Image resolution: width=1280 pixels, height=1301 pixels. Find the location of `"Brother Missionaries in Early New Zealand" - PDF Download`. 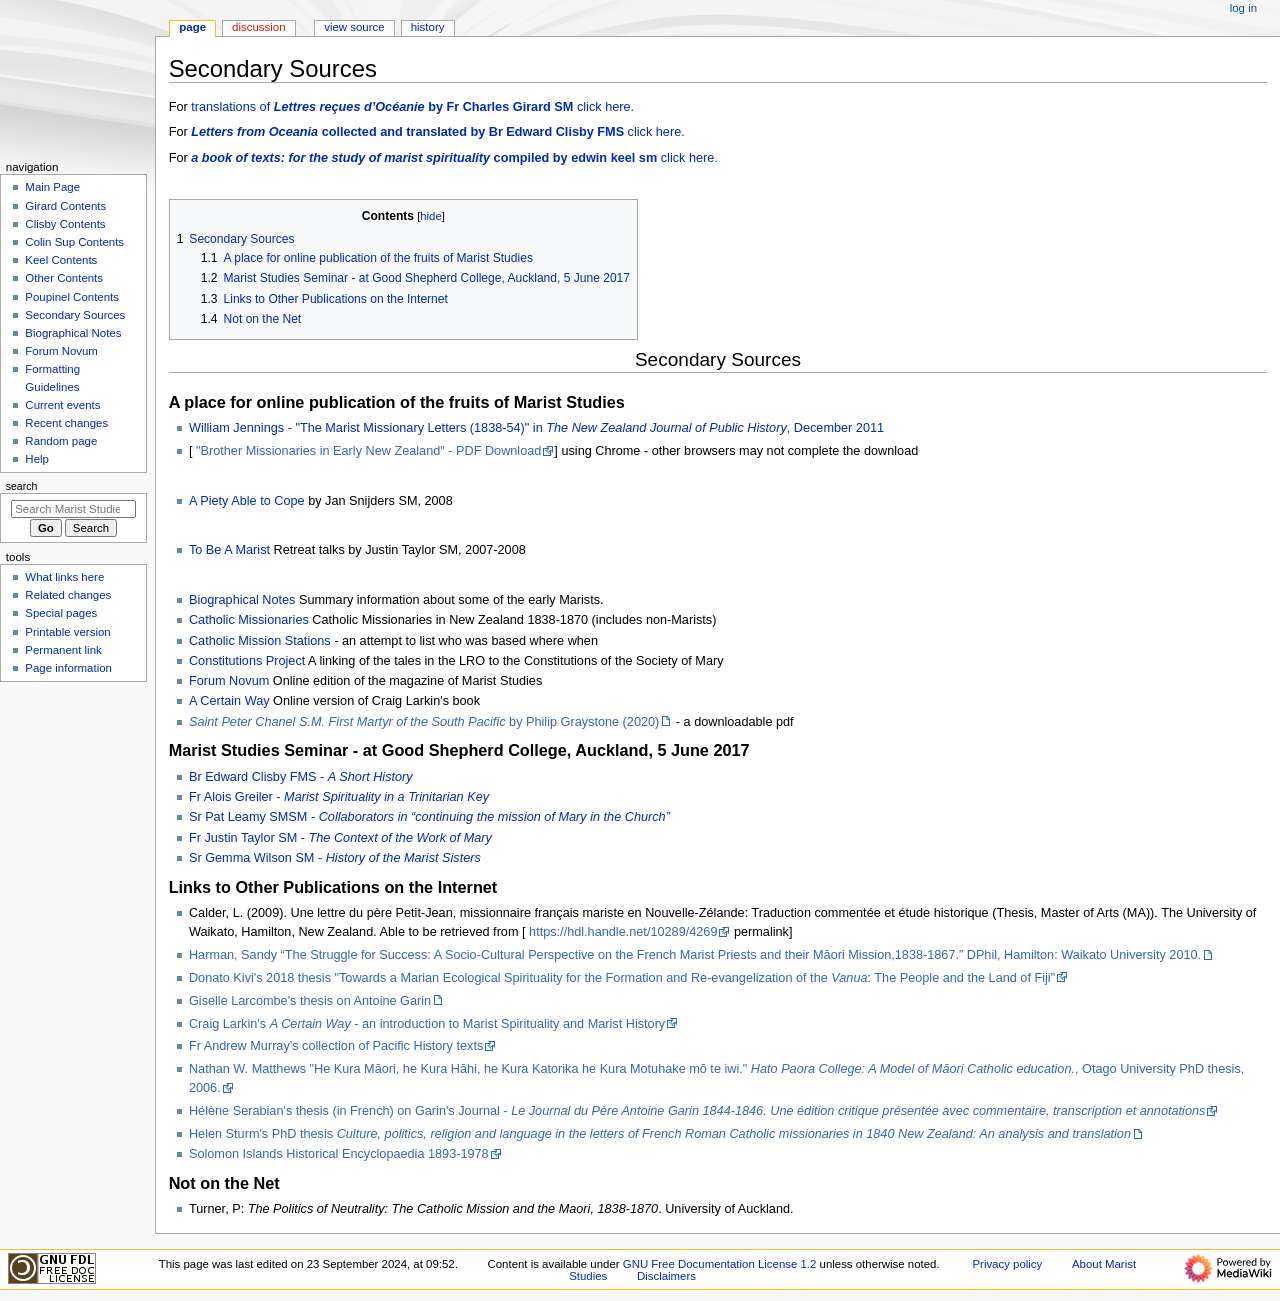

"Brother Missionaries in Early New Zealand" - PDF Download is located at coordinates (368, 451).